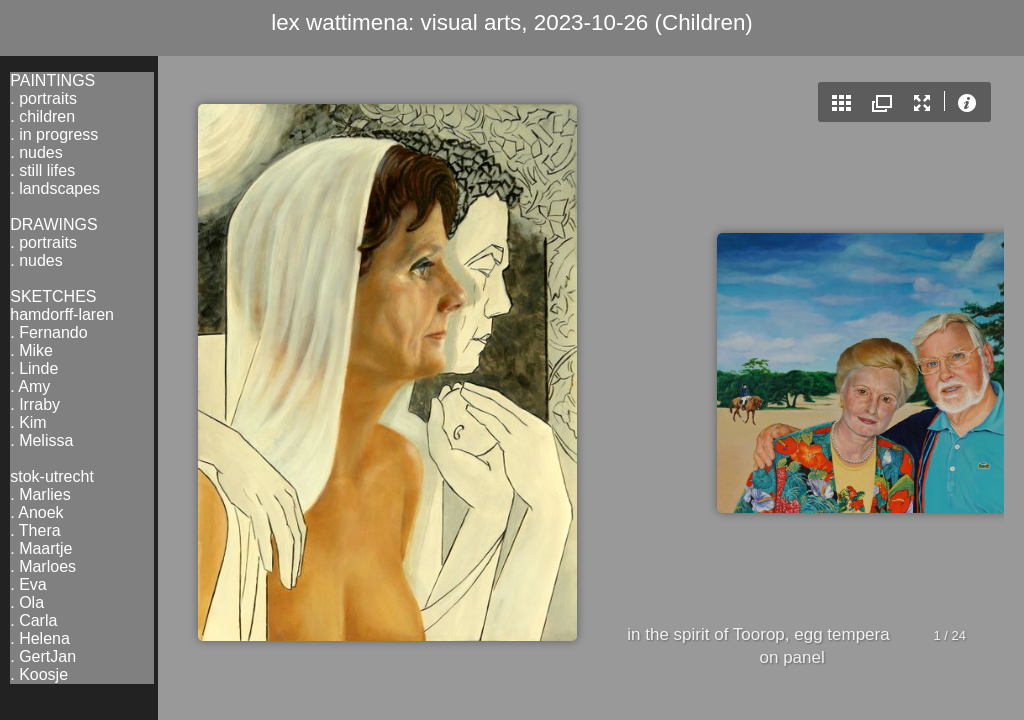 This screenshot has height=720, width=1024. What do you see at coordinates (36, 152) in the screenshot?
I see `. nudes` at bounding box center [36, 152].